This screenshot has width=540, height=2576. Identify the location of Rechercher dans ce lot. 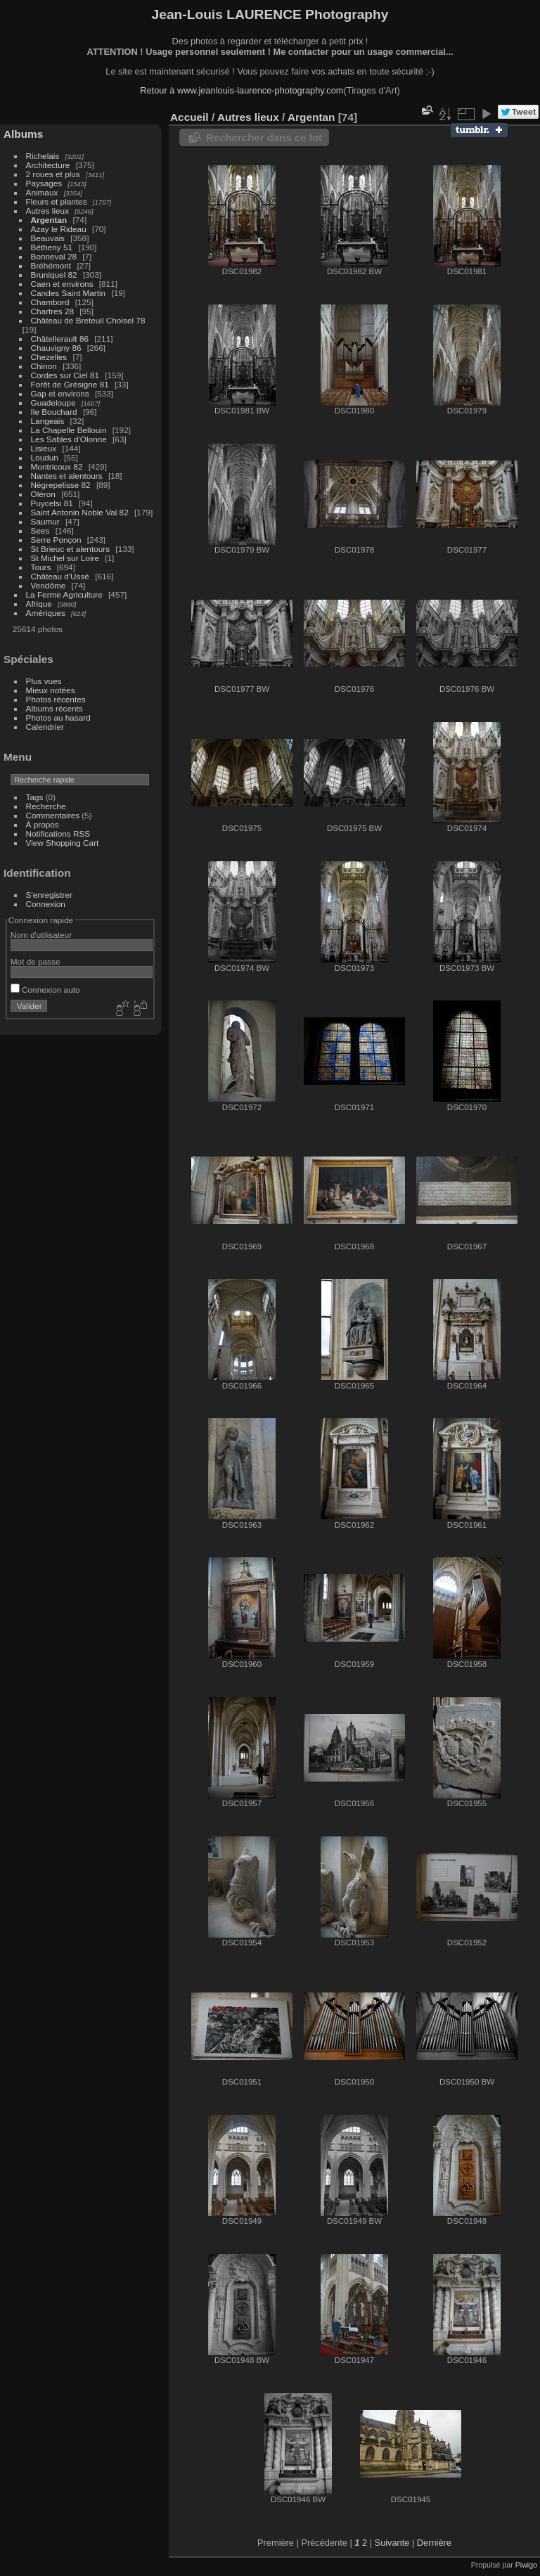
(264, 137).